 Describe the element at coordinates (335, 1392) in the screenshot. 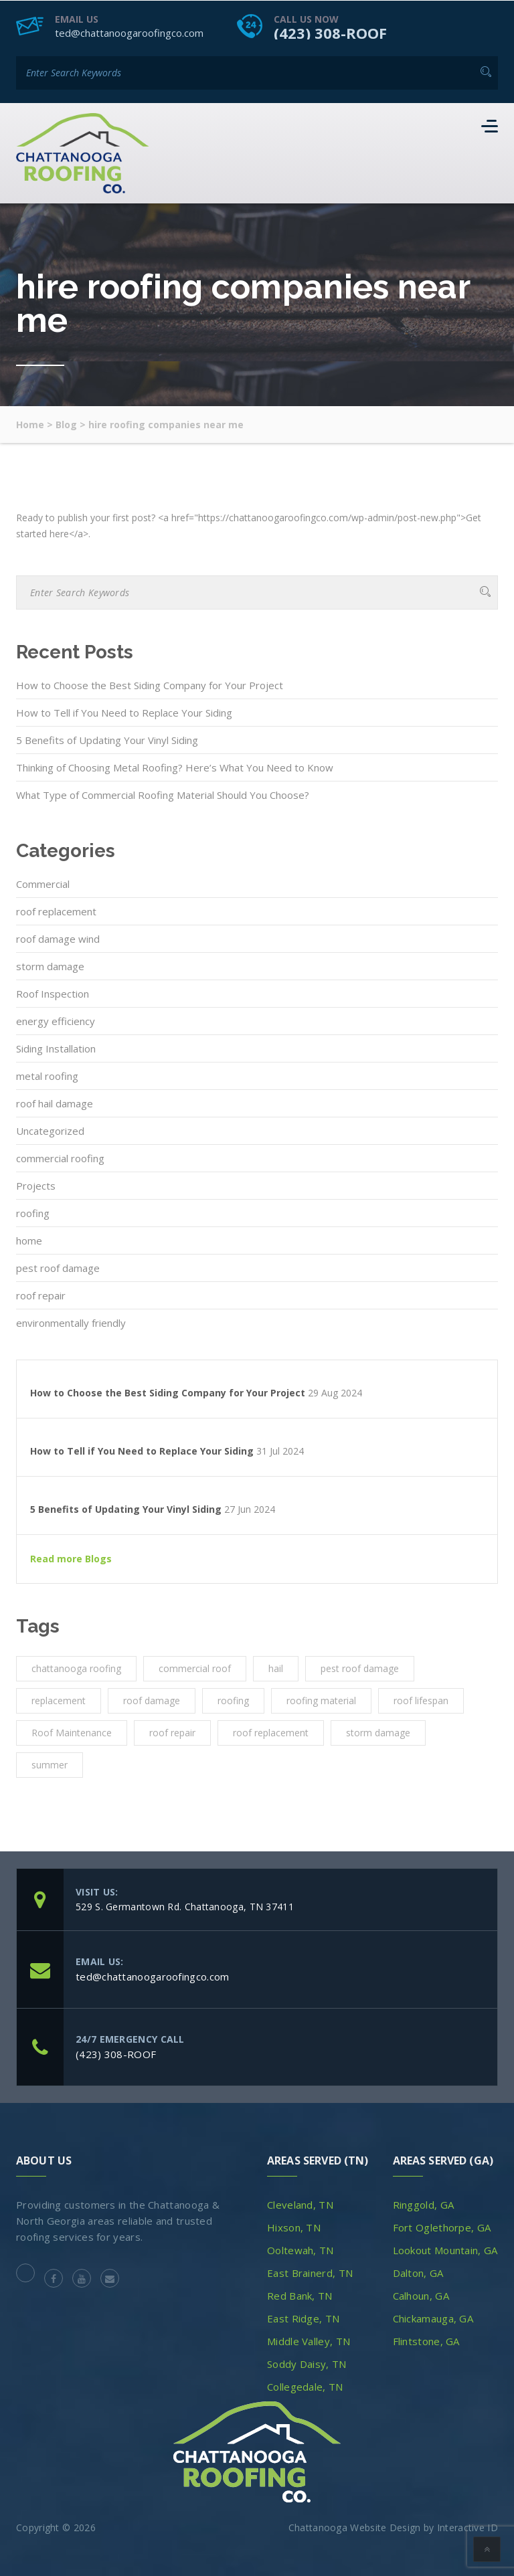

I see `29 Aug 2024` at that location.